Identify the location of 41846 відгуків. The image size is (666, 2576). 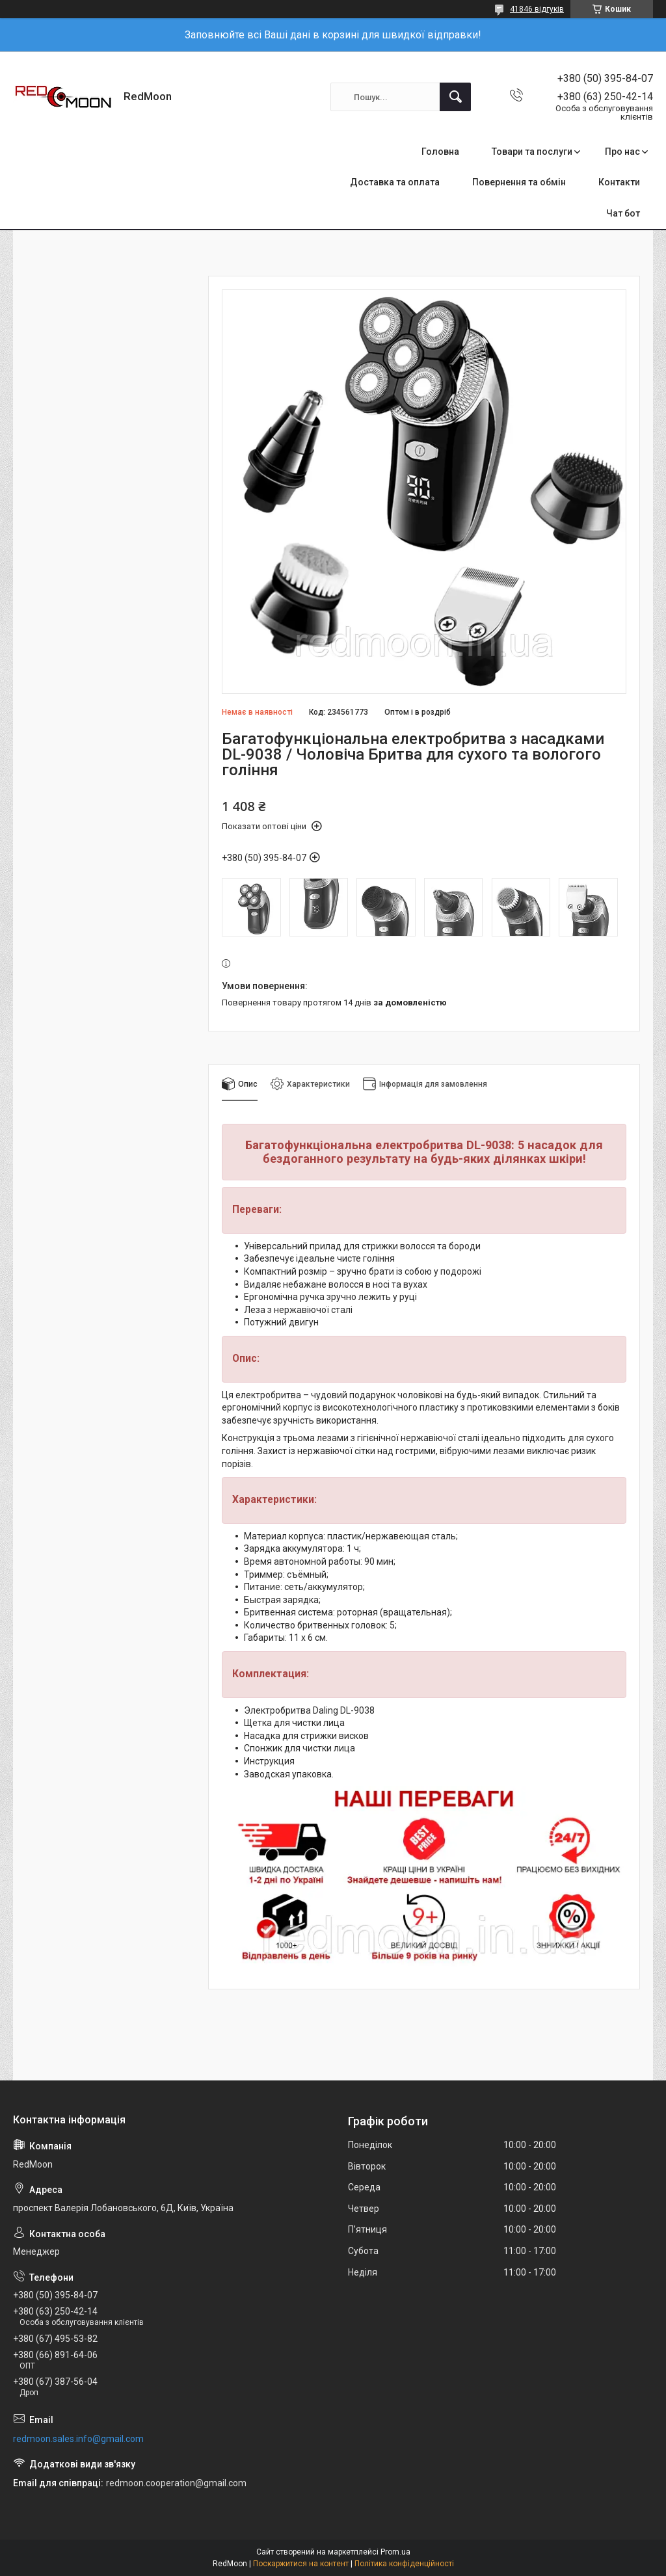
(537, 9).